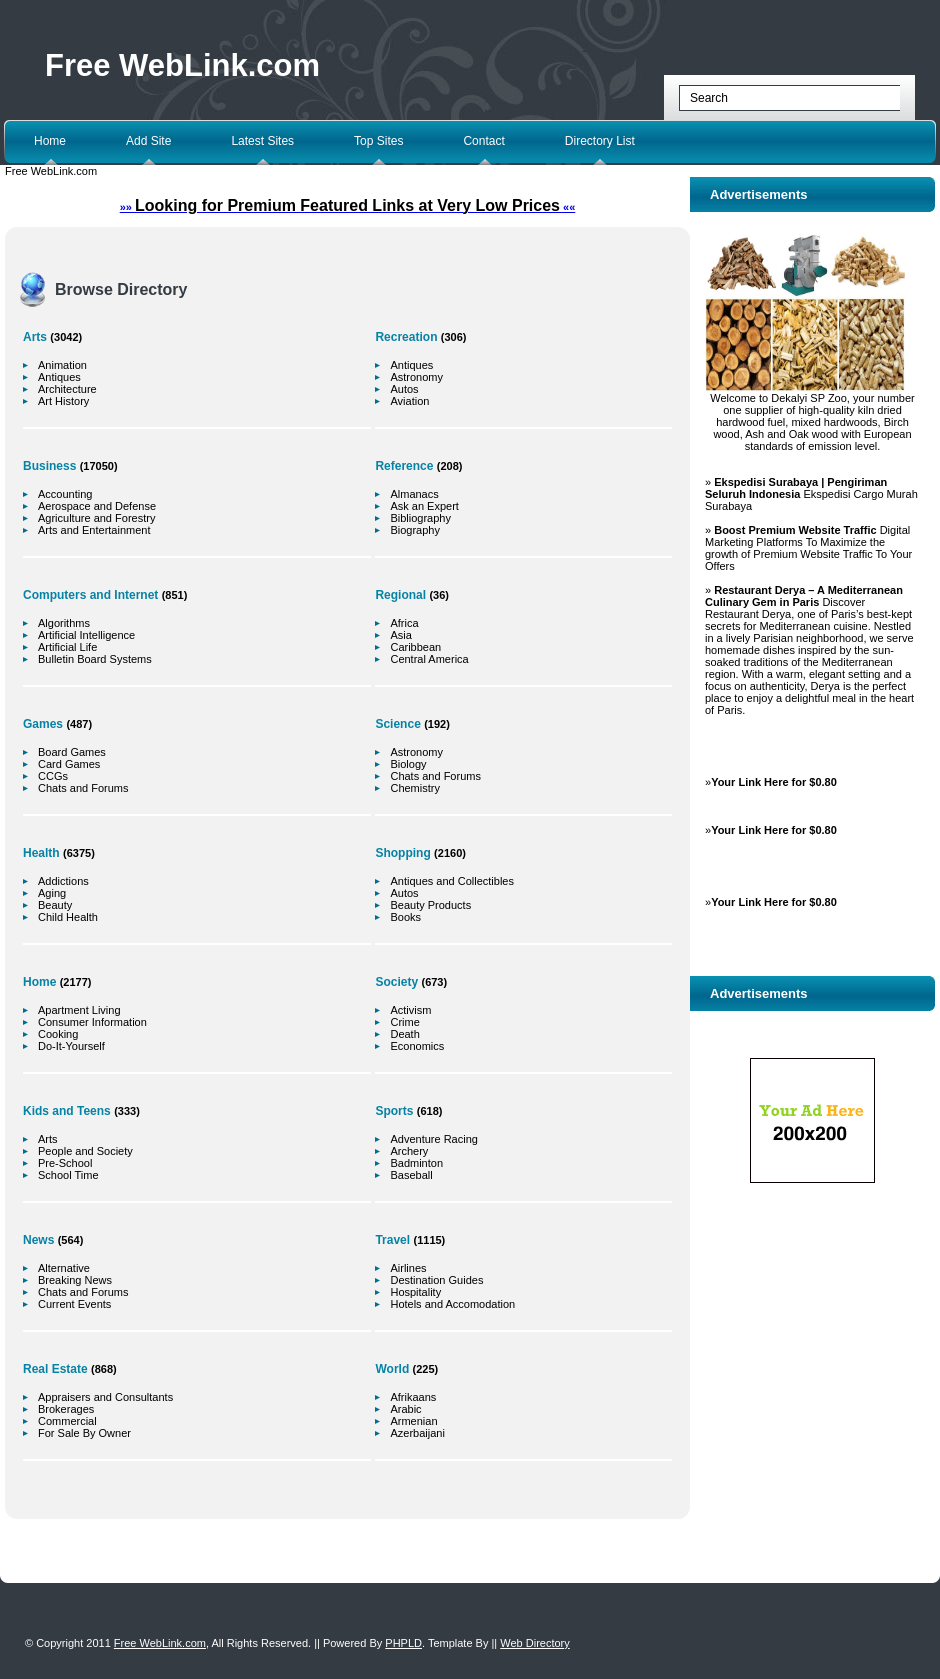 The image size is (940, 1679). I want to click on World, so click(392, 1369).